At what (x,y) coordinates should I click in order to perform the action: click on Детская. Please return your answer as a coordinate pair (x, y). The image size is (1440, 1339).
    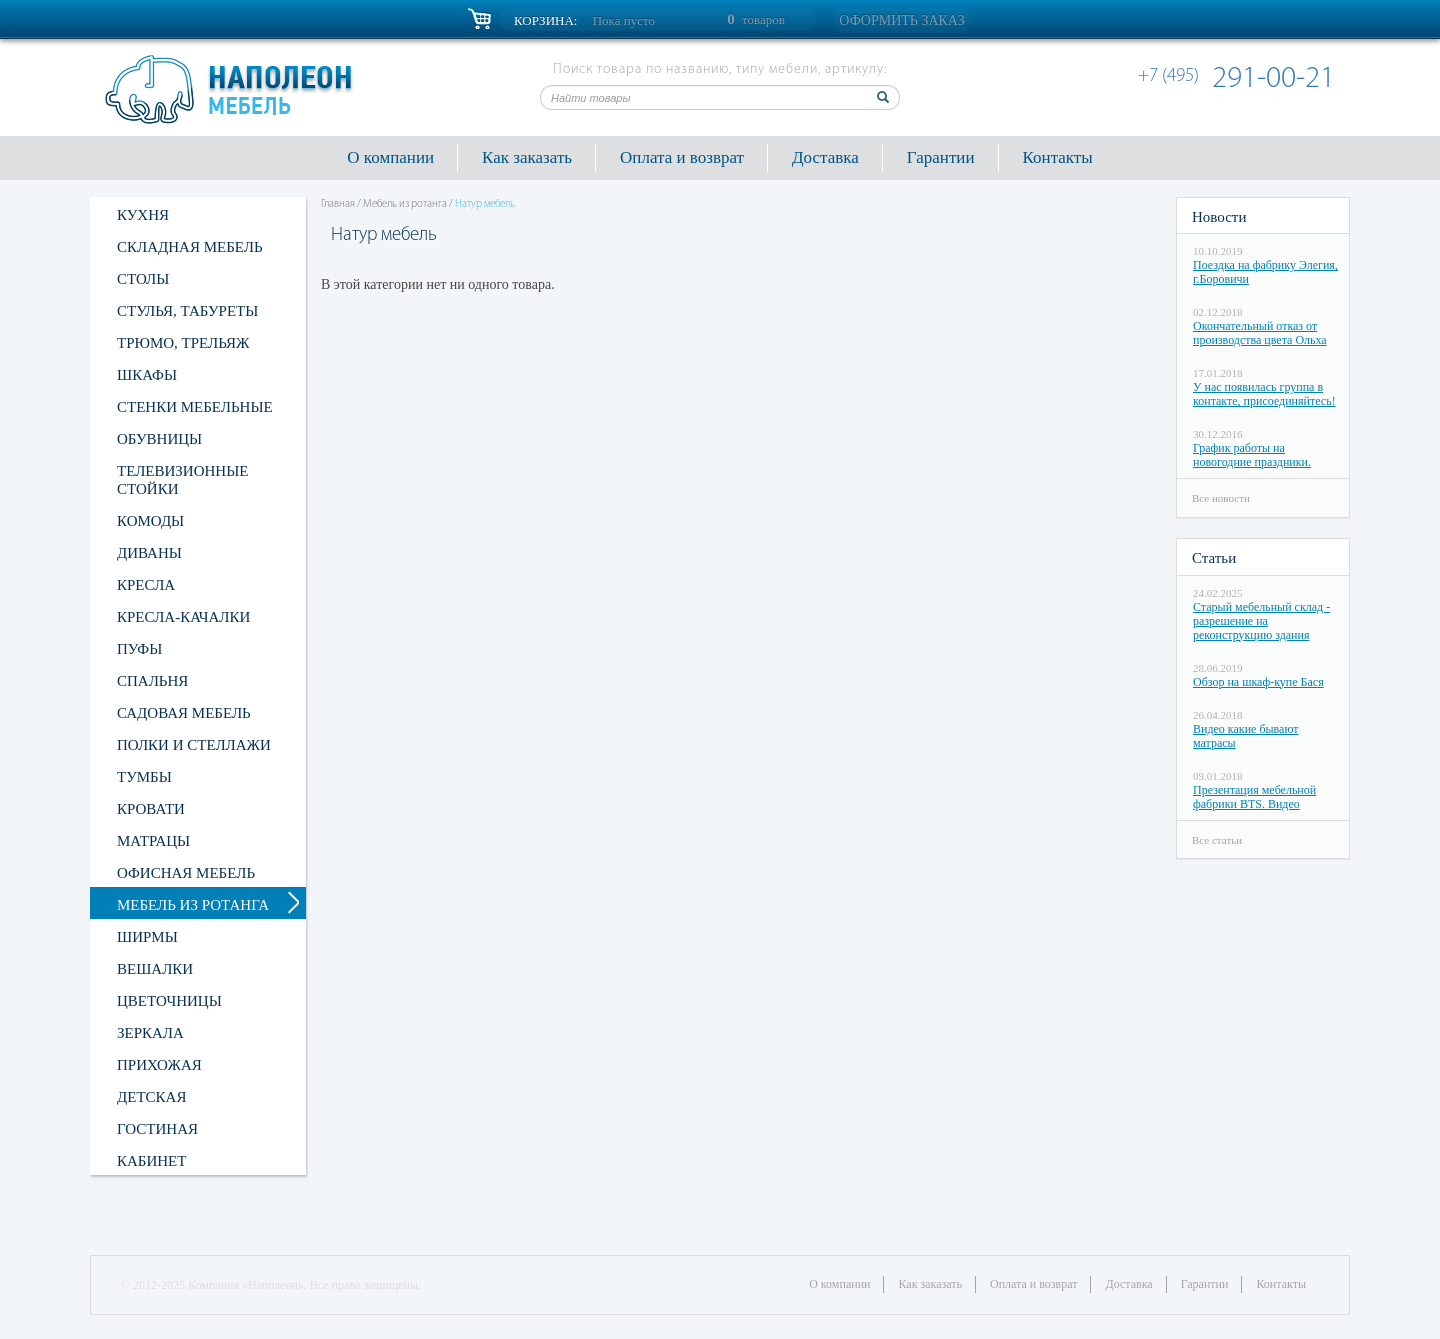
    Looking at the image, I should click on (151, 1097).